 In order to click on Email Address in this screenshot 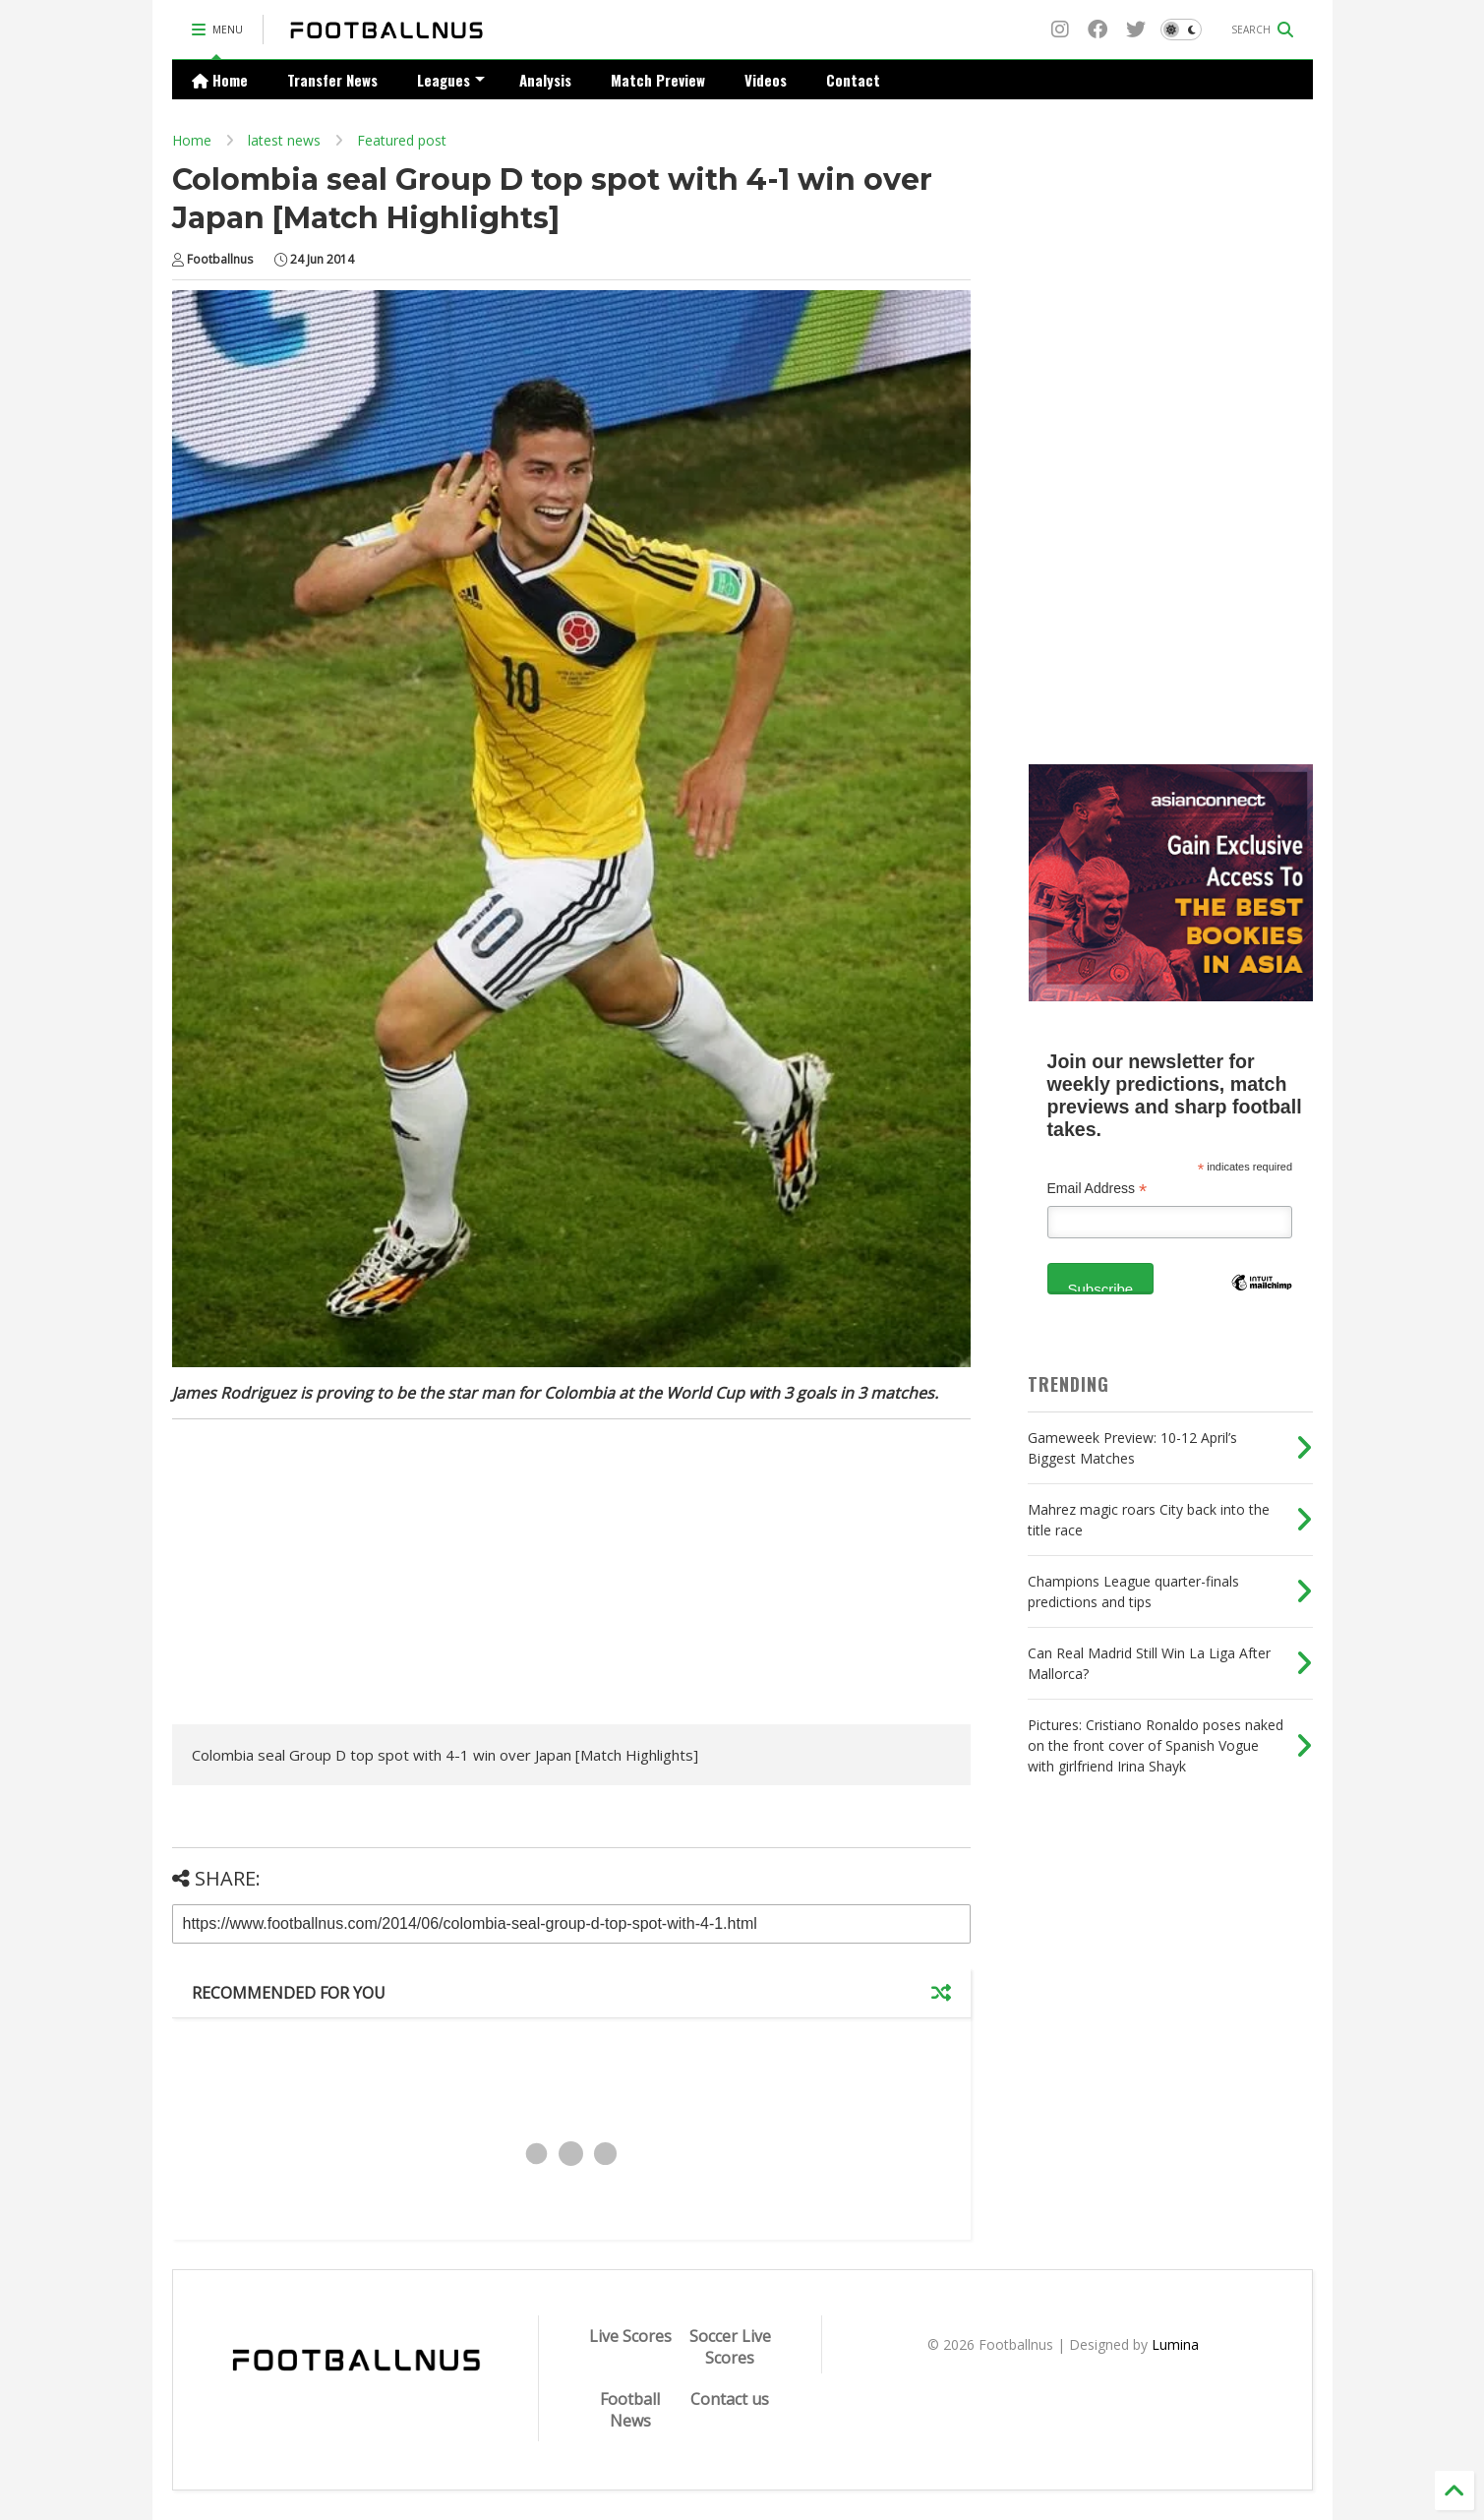, I will do `click(1097, 1188)`.